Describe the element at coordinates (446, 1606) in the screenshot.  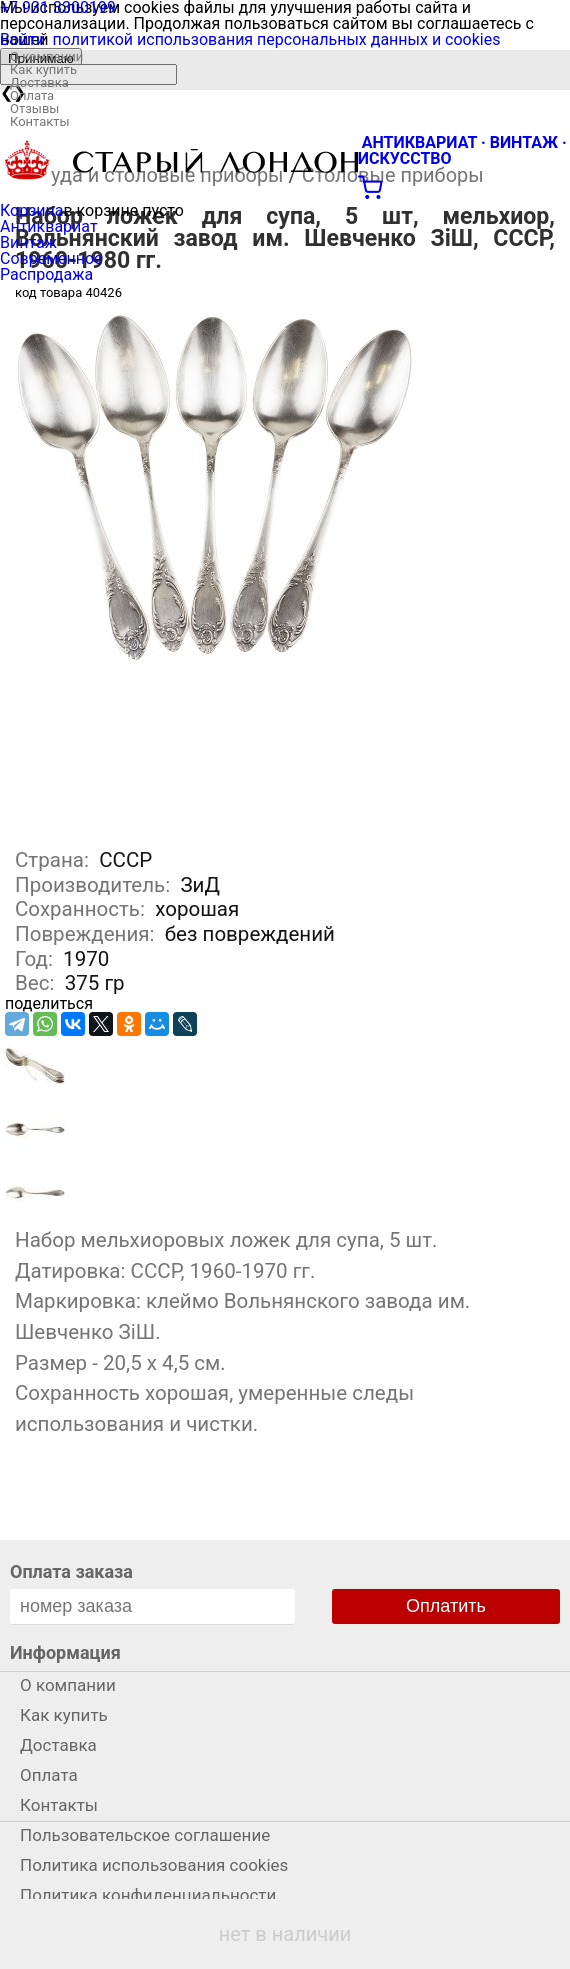
I see `Оплатить` at that location.